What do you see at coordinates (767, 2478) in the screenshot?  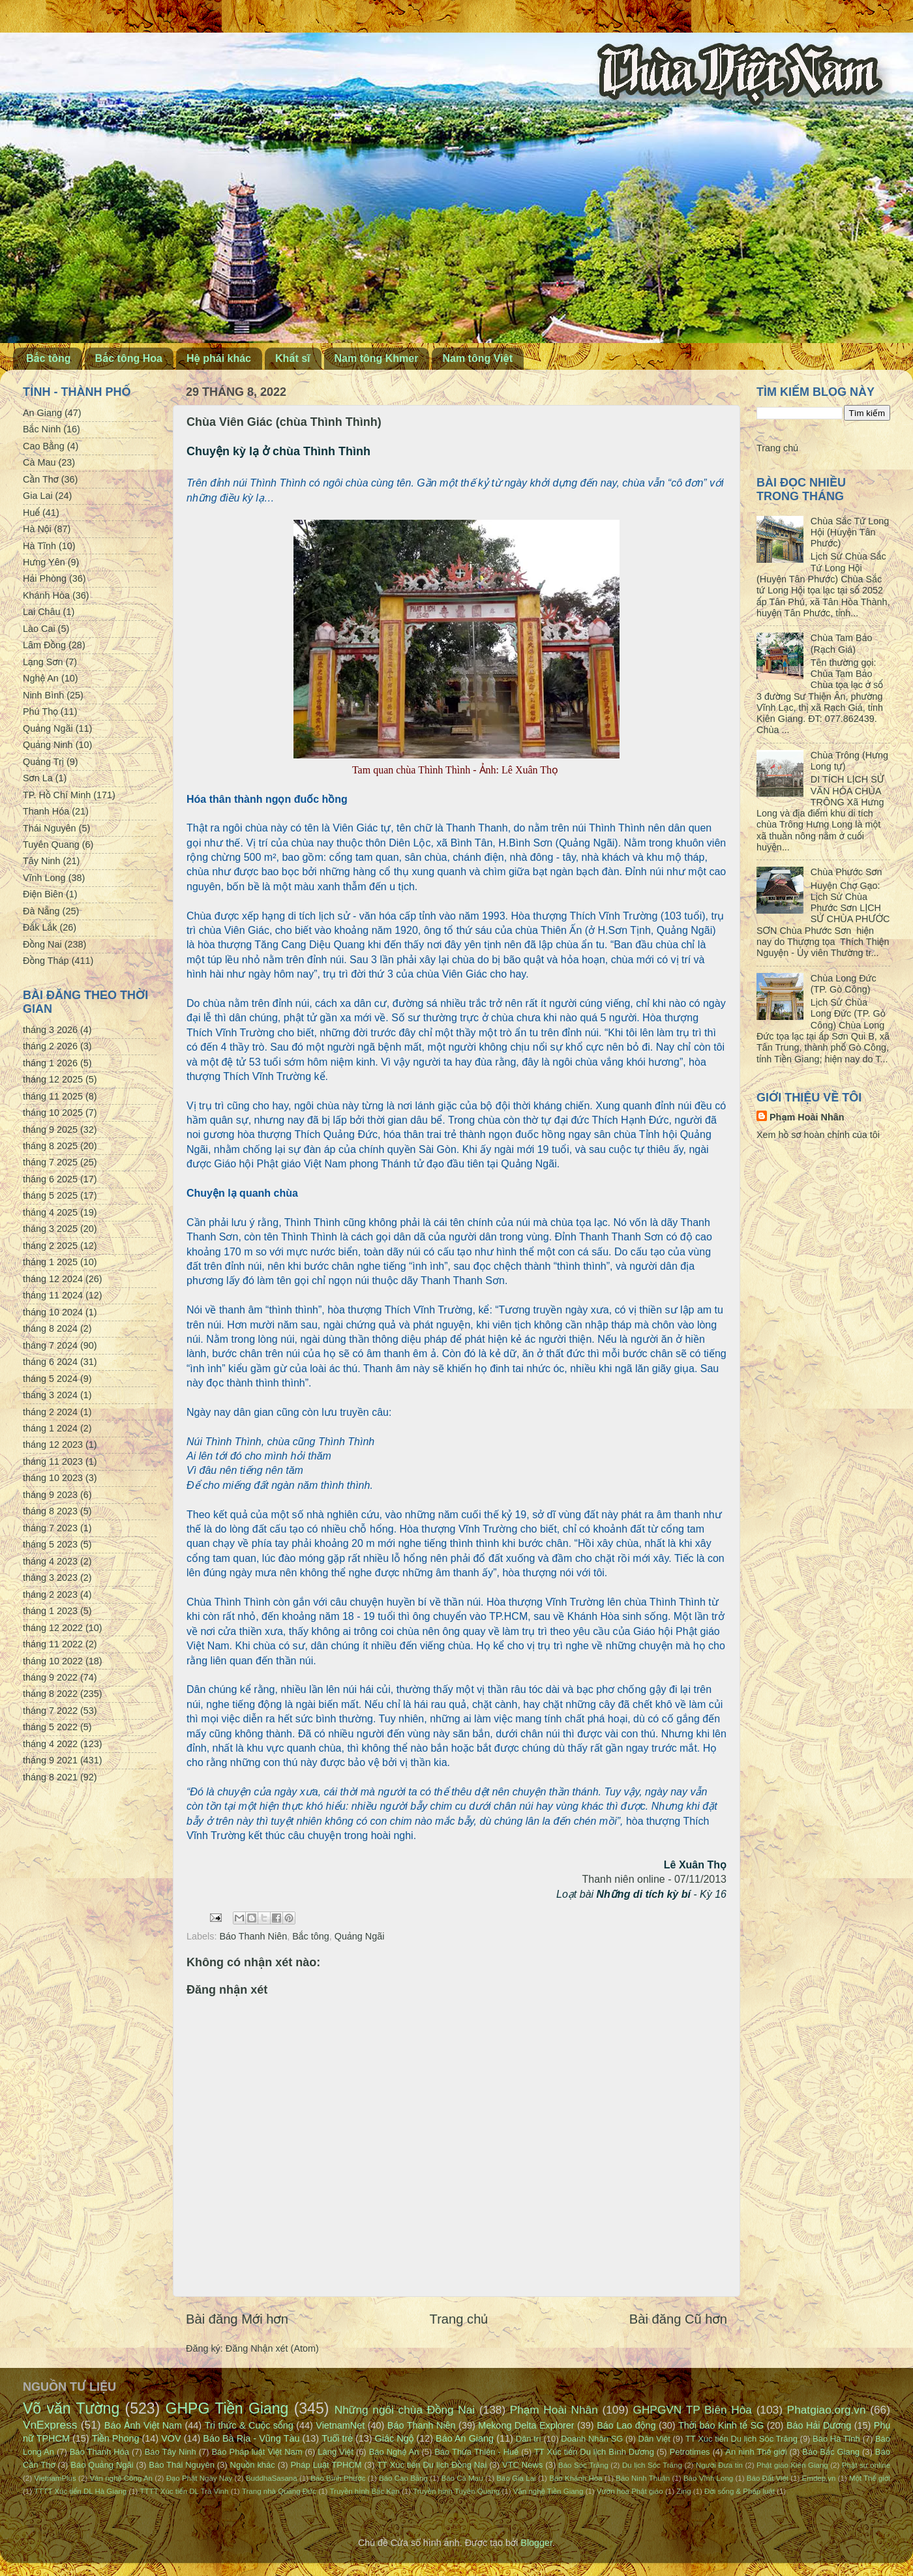 I see `Báo Đất Việt` at bounding box center [767, 2478].